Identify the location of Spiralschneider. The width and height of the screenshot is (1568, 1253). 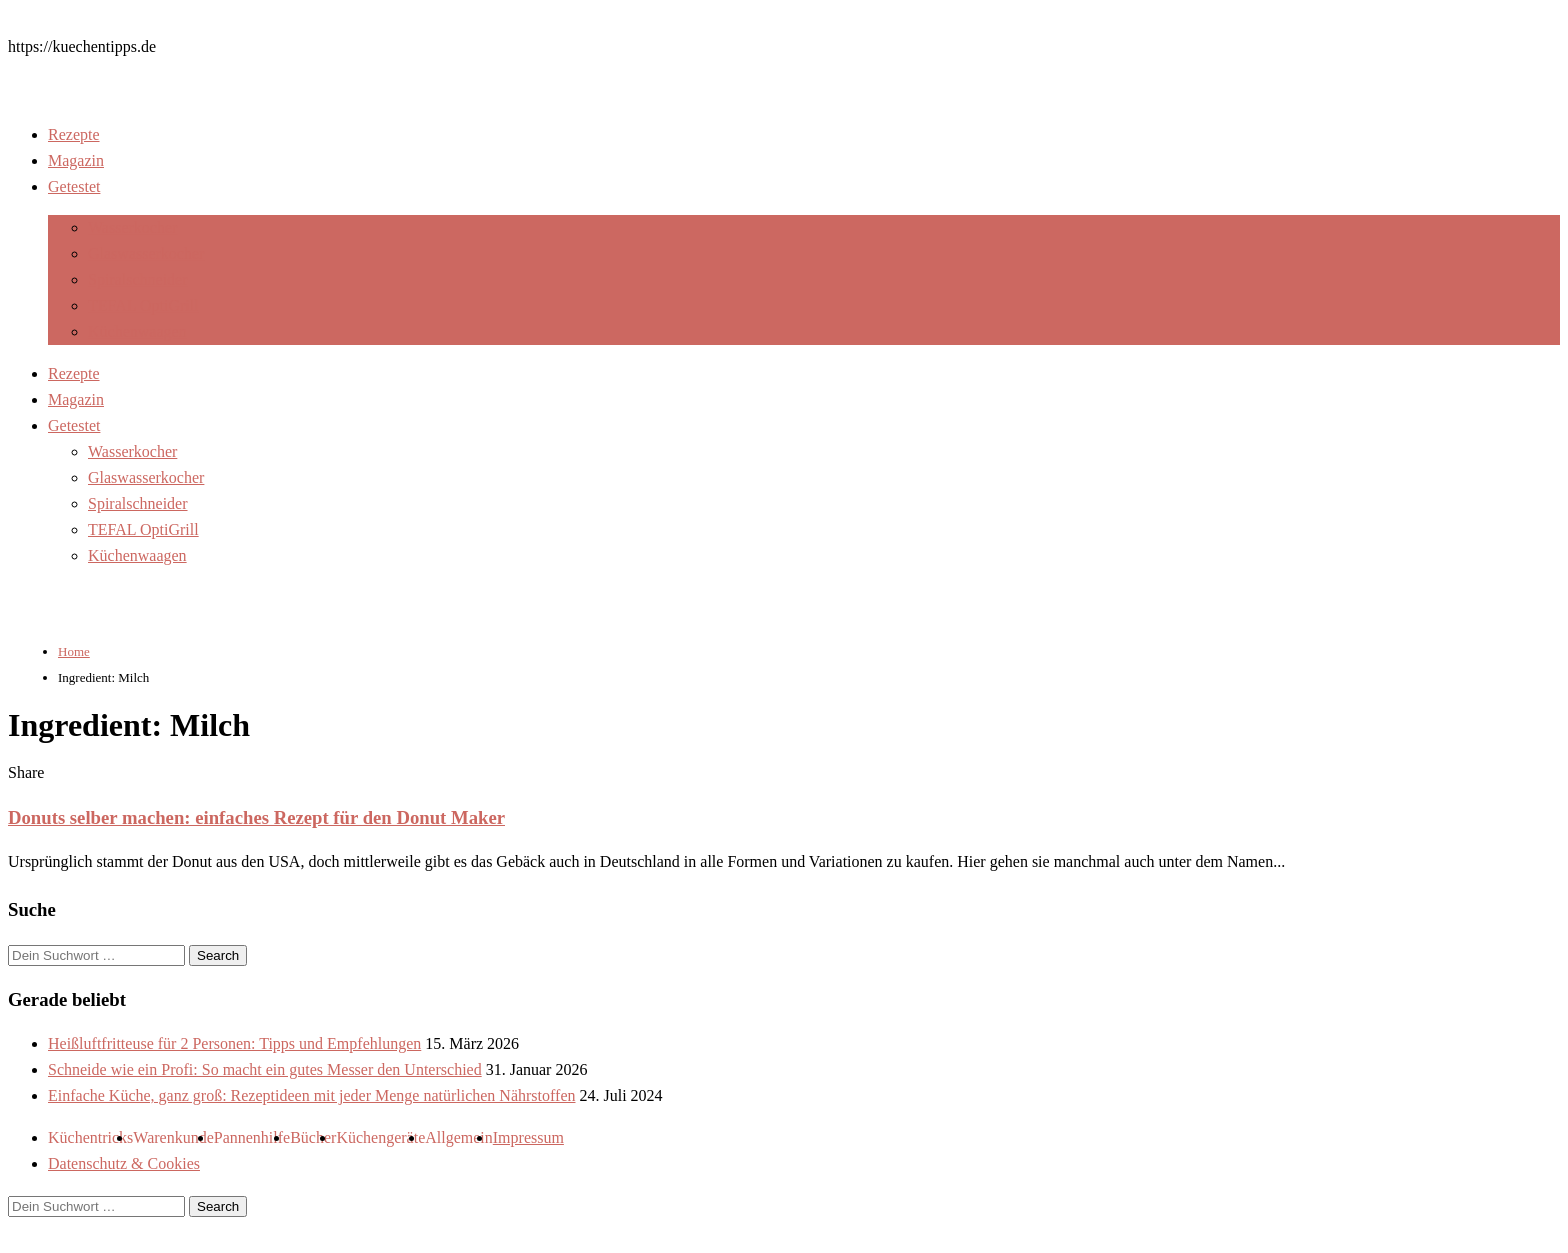
(138, 279).